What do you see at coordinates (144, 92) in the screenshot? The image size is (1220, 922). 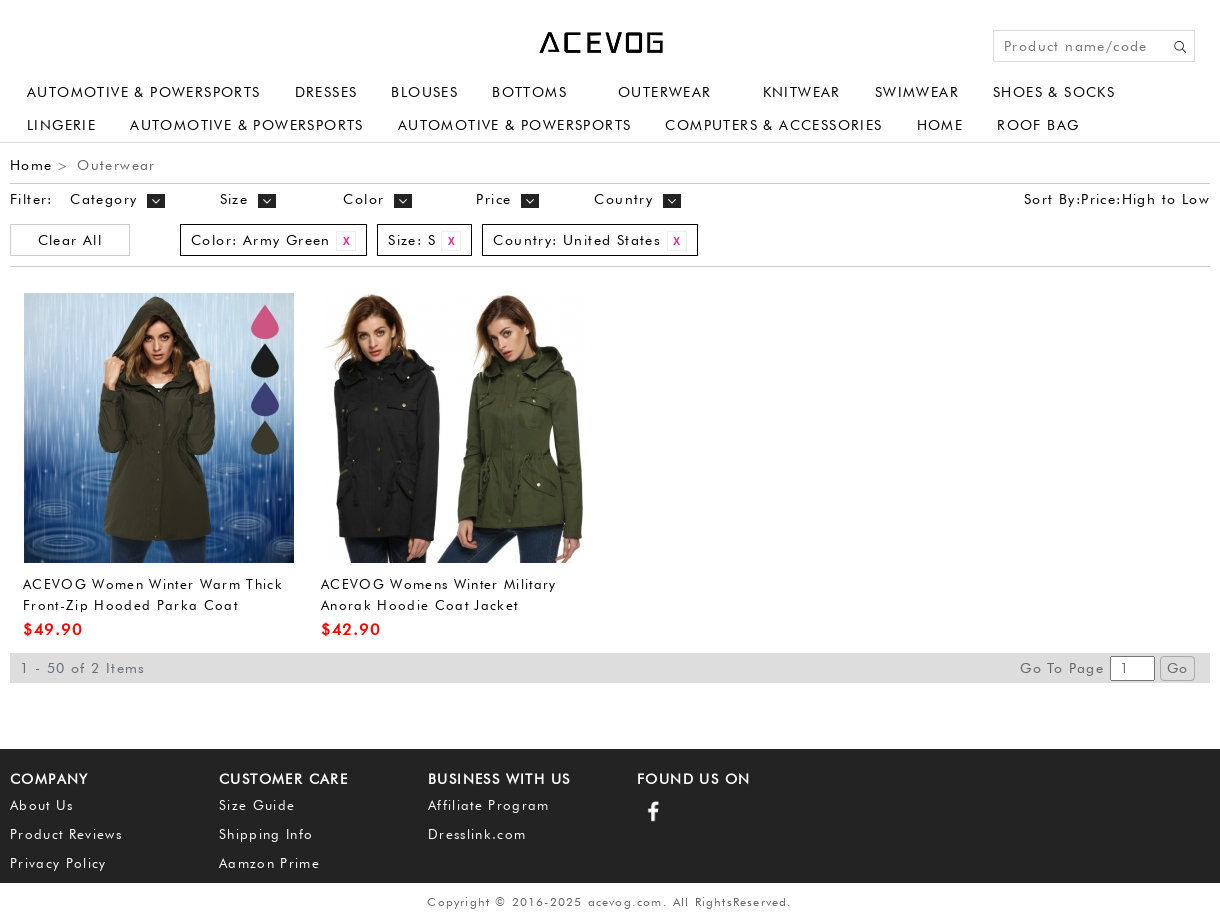 I see `Automotive & Powersports` at bounding box center [144, 92].